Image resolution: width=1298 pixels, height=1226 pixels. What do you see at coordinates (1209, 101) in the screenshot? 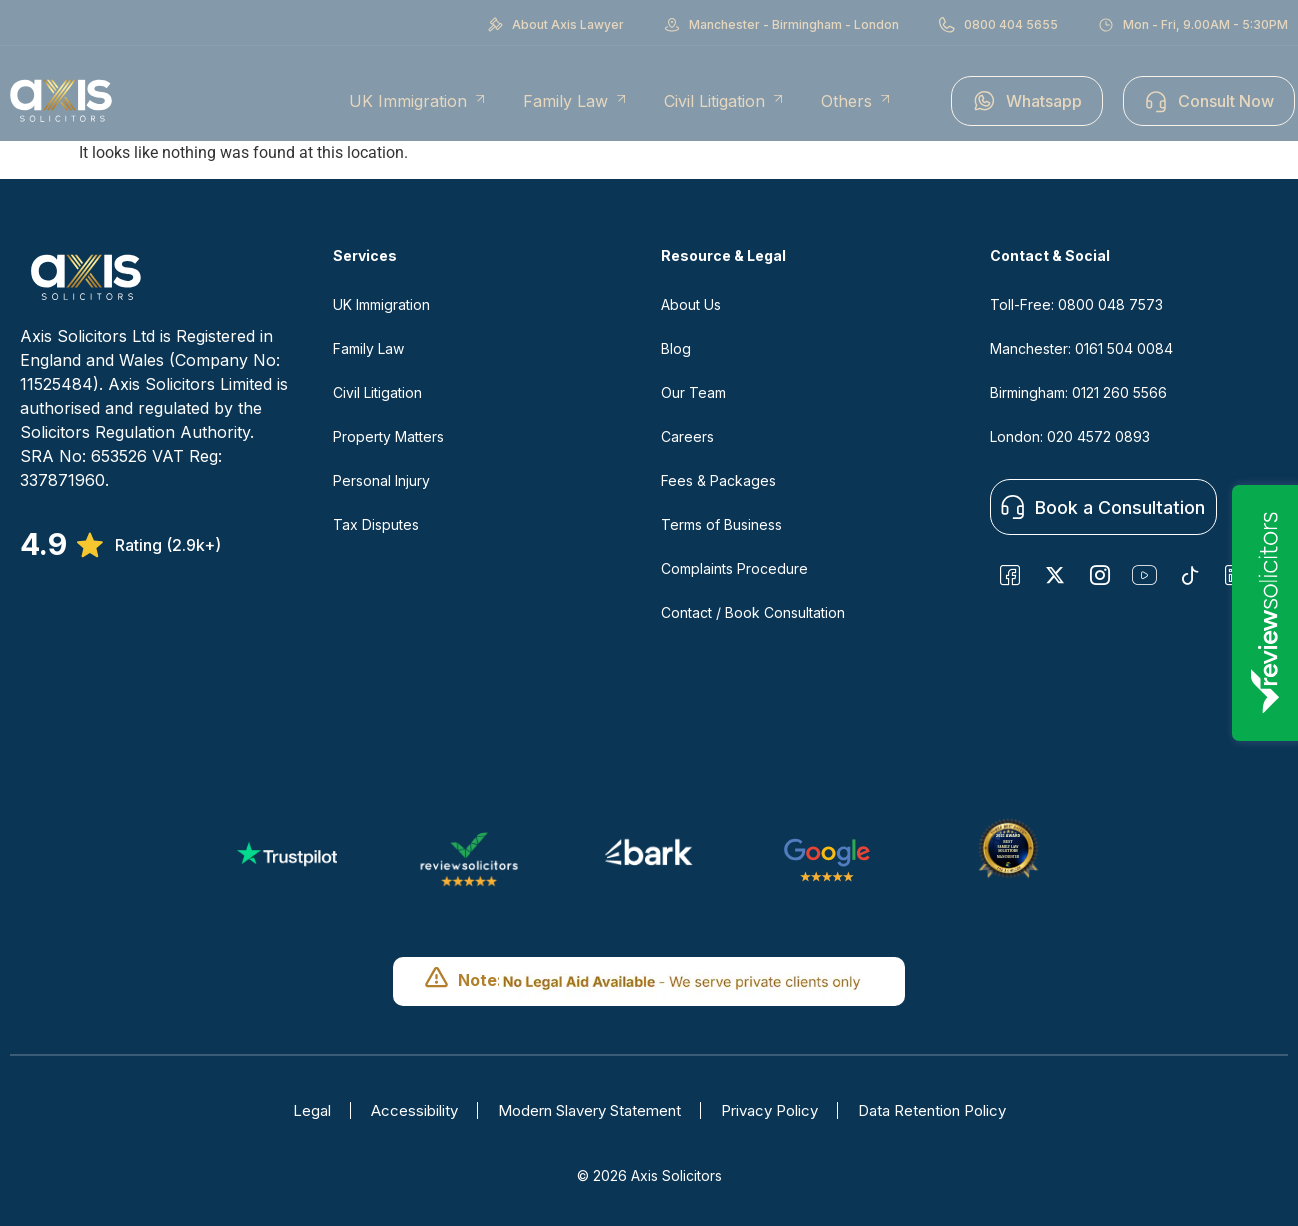
I see `Consult Now` at bounding box center [1209, 101].